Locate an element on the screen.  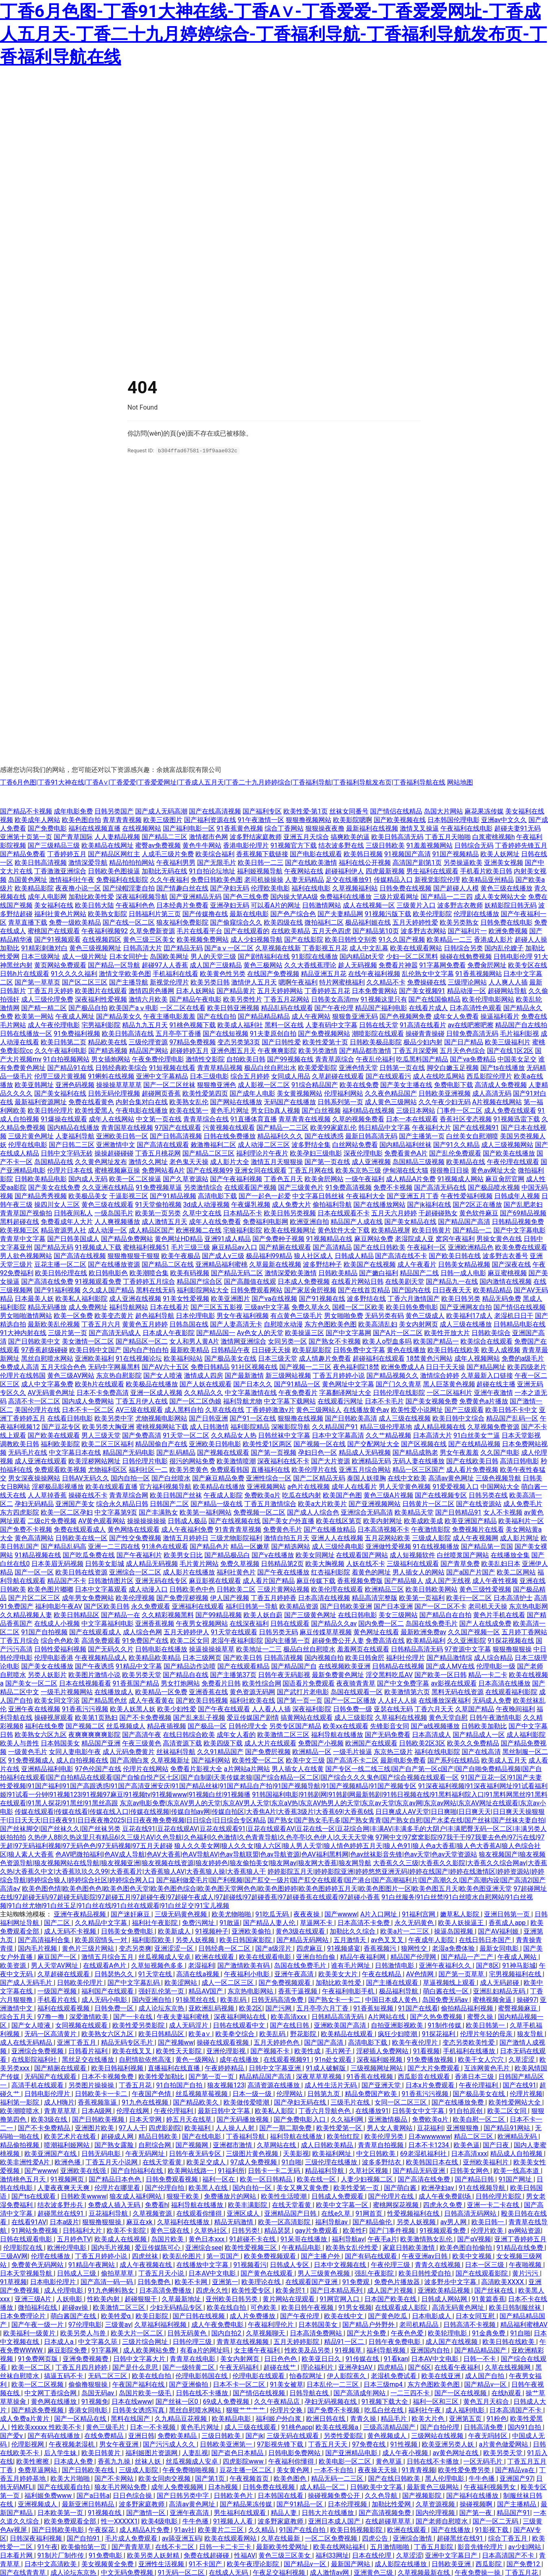
三级高清精品国产 is located at coordinates (390, 2427).